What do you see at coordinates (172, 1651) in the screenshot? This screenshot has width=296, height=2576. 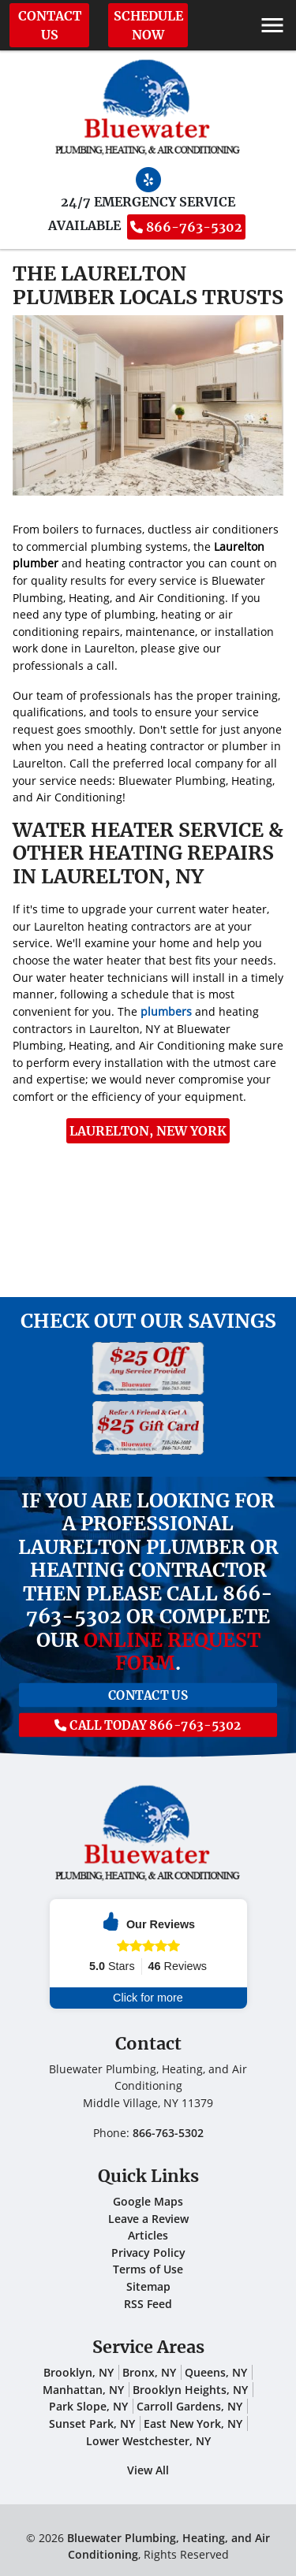 I see `online request form` at bounding box center [172, 1651].